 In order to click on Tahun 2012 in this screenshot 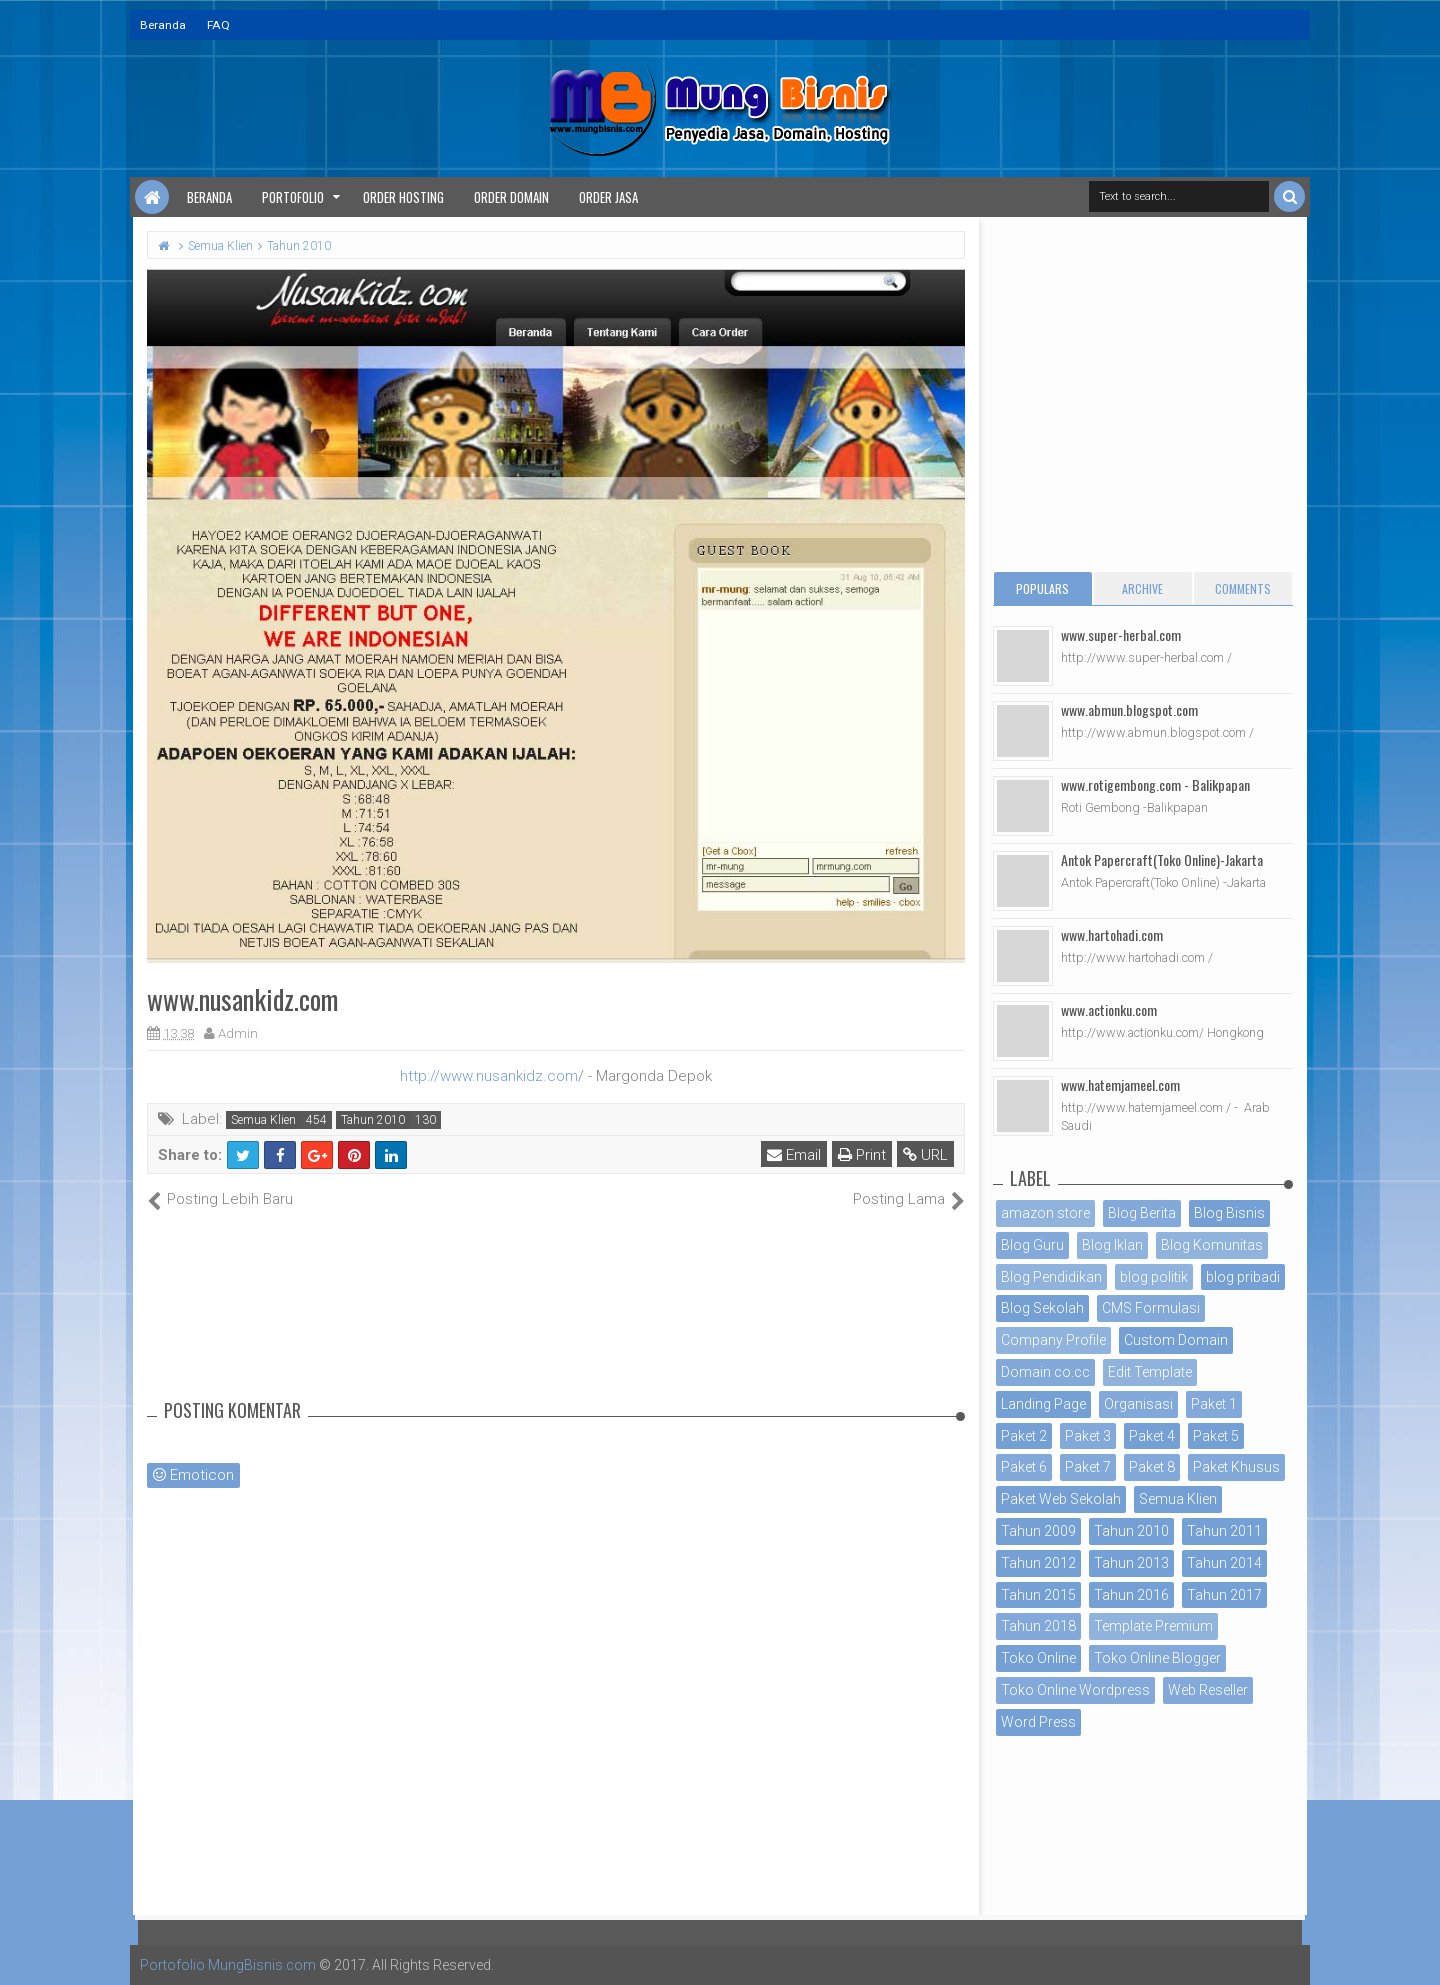, I will do `click(1038, 1563)`.